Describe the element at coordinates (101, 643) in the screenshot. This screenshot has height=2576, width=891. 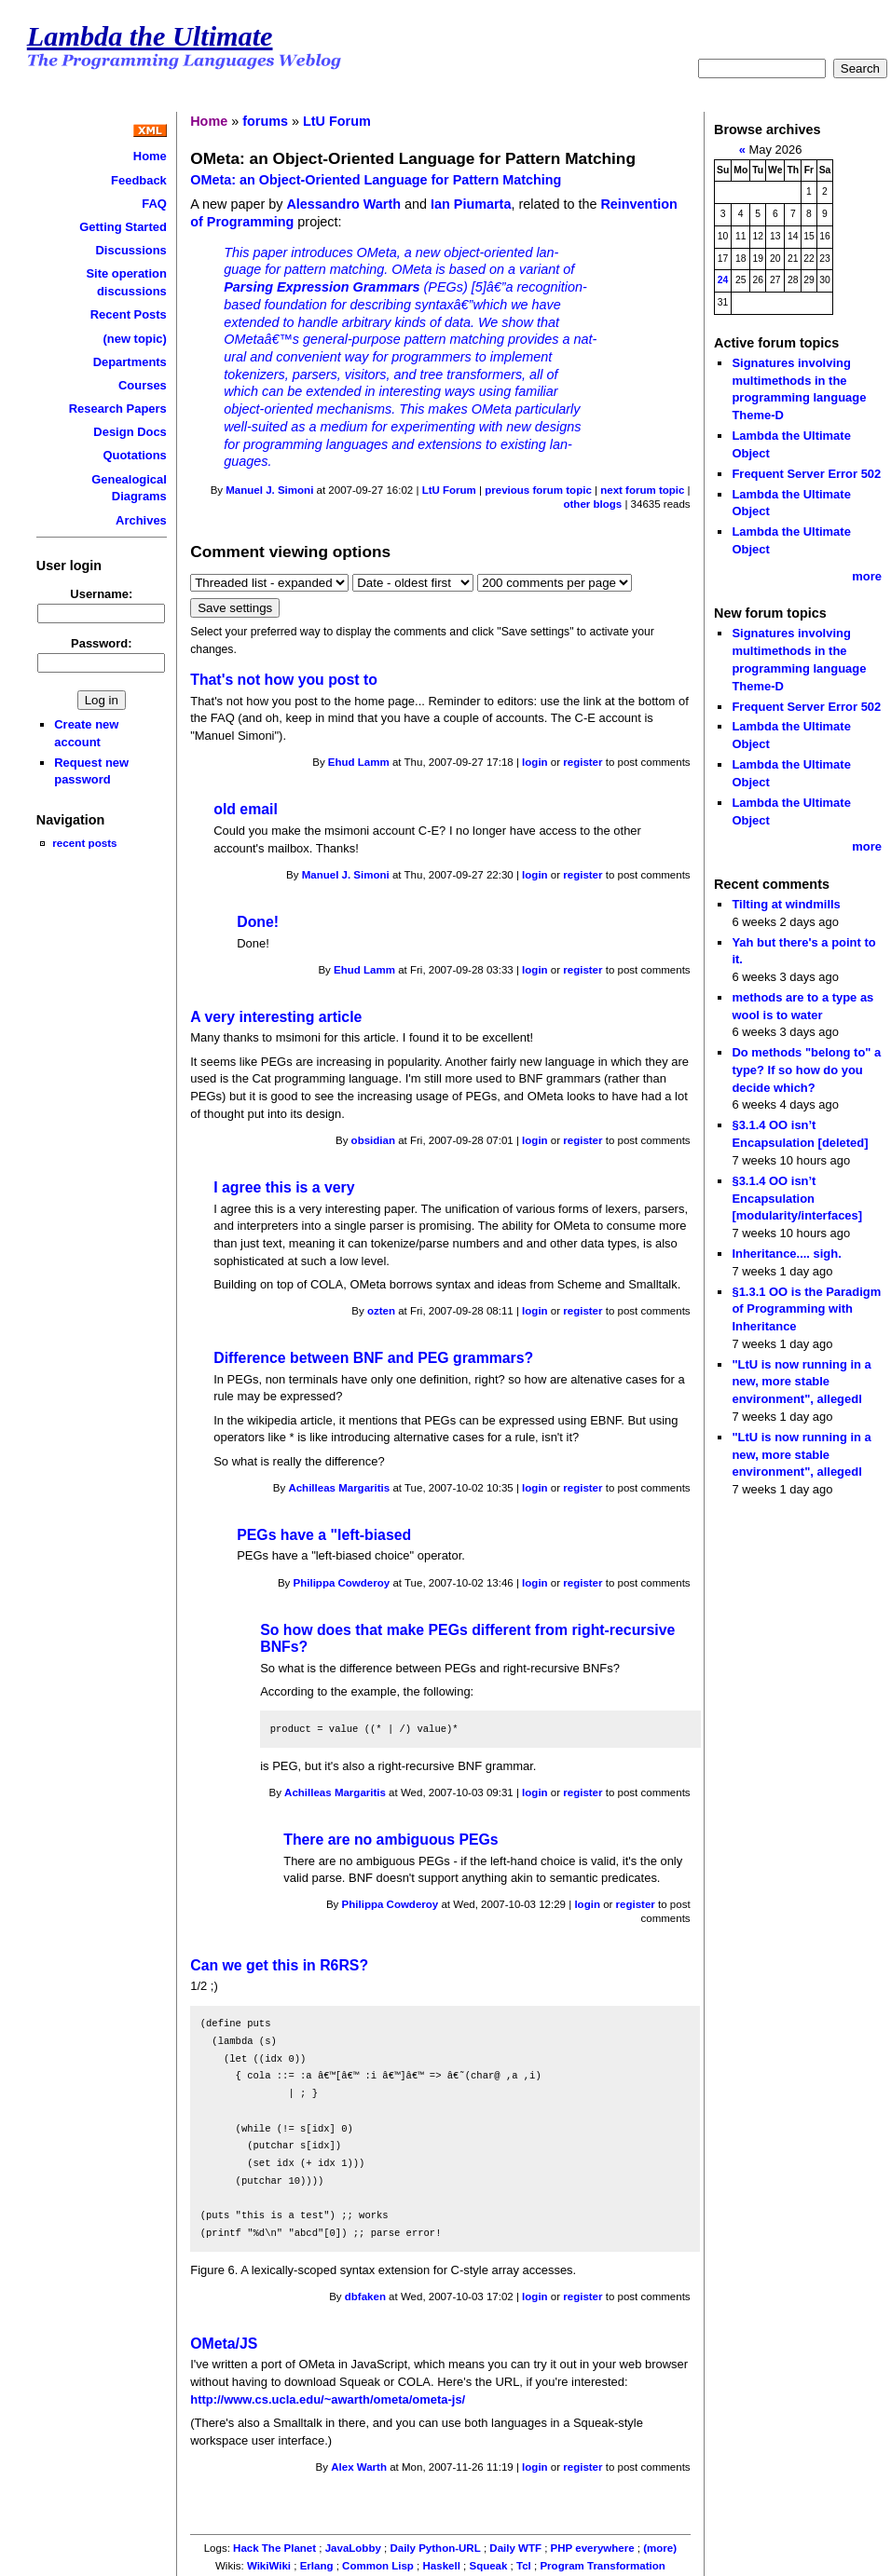
I see `Password:` at that location.